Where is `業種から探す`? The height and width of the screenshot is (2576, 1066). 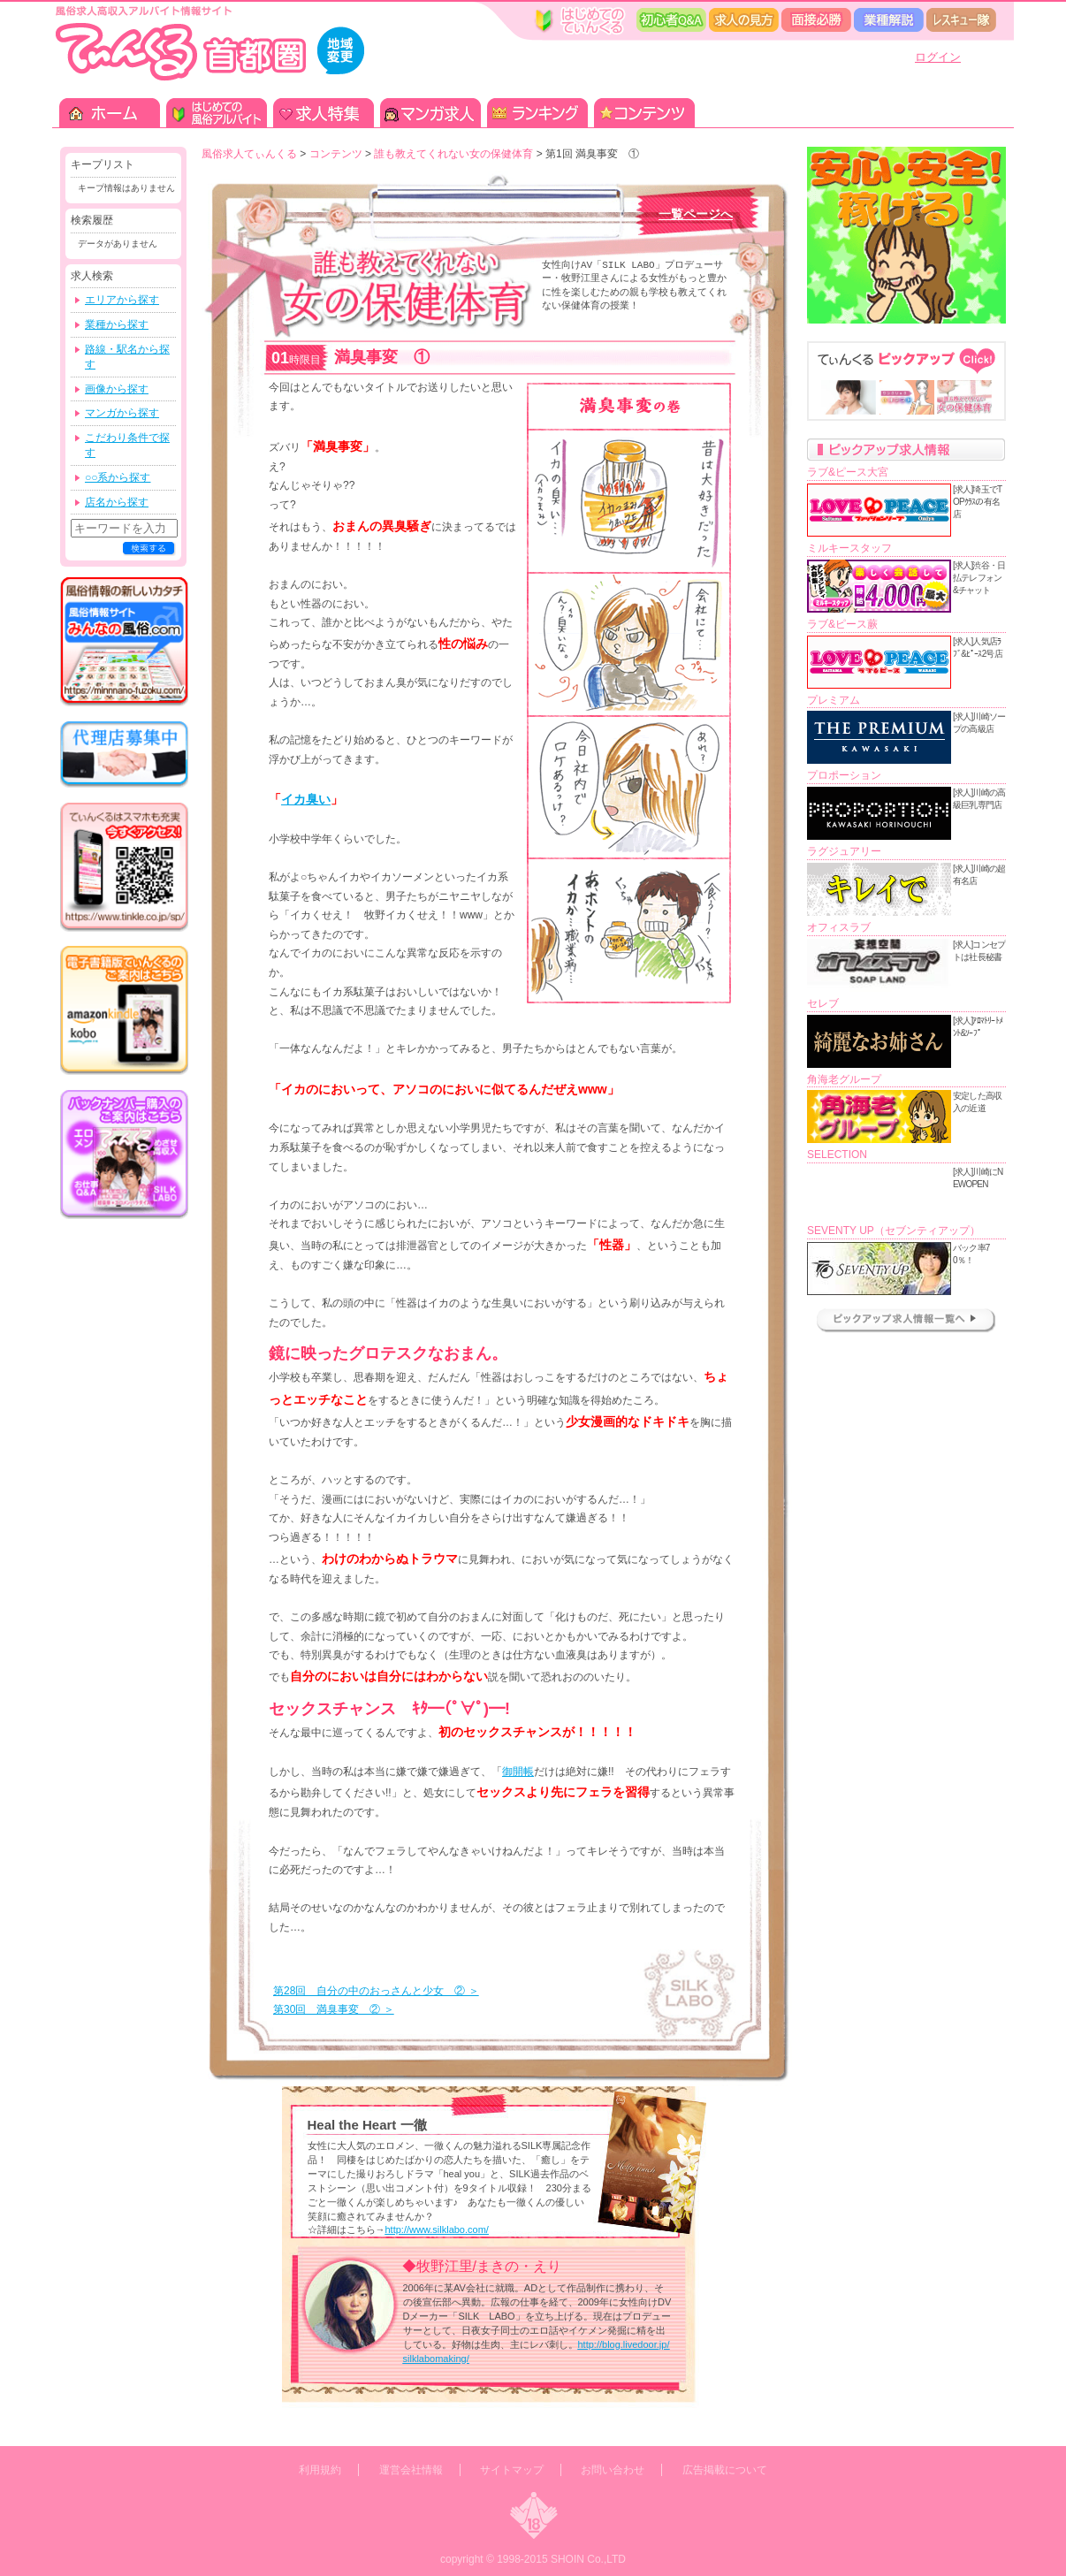 業種から探す is located at coordinates (116, 324).